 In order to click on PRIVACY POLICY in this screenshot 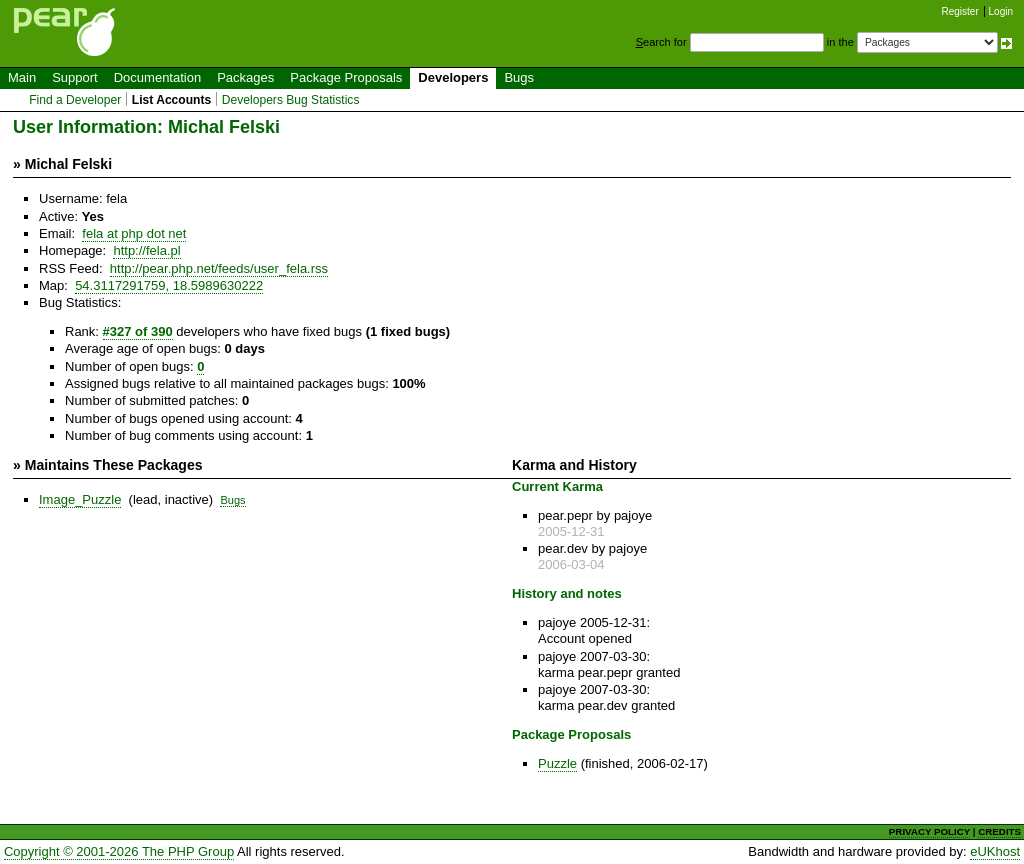, I will do `click(929, 831)`.